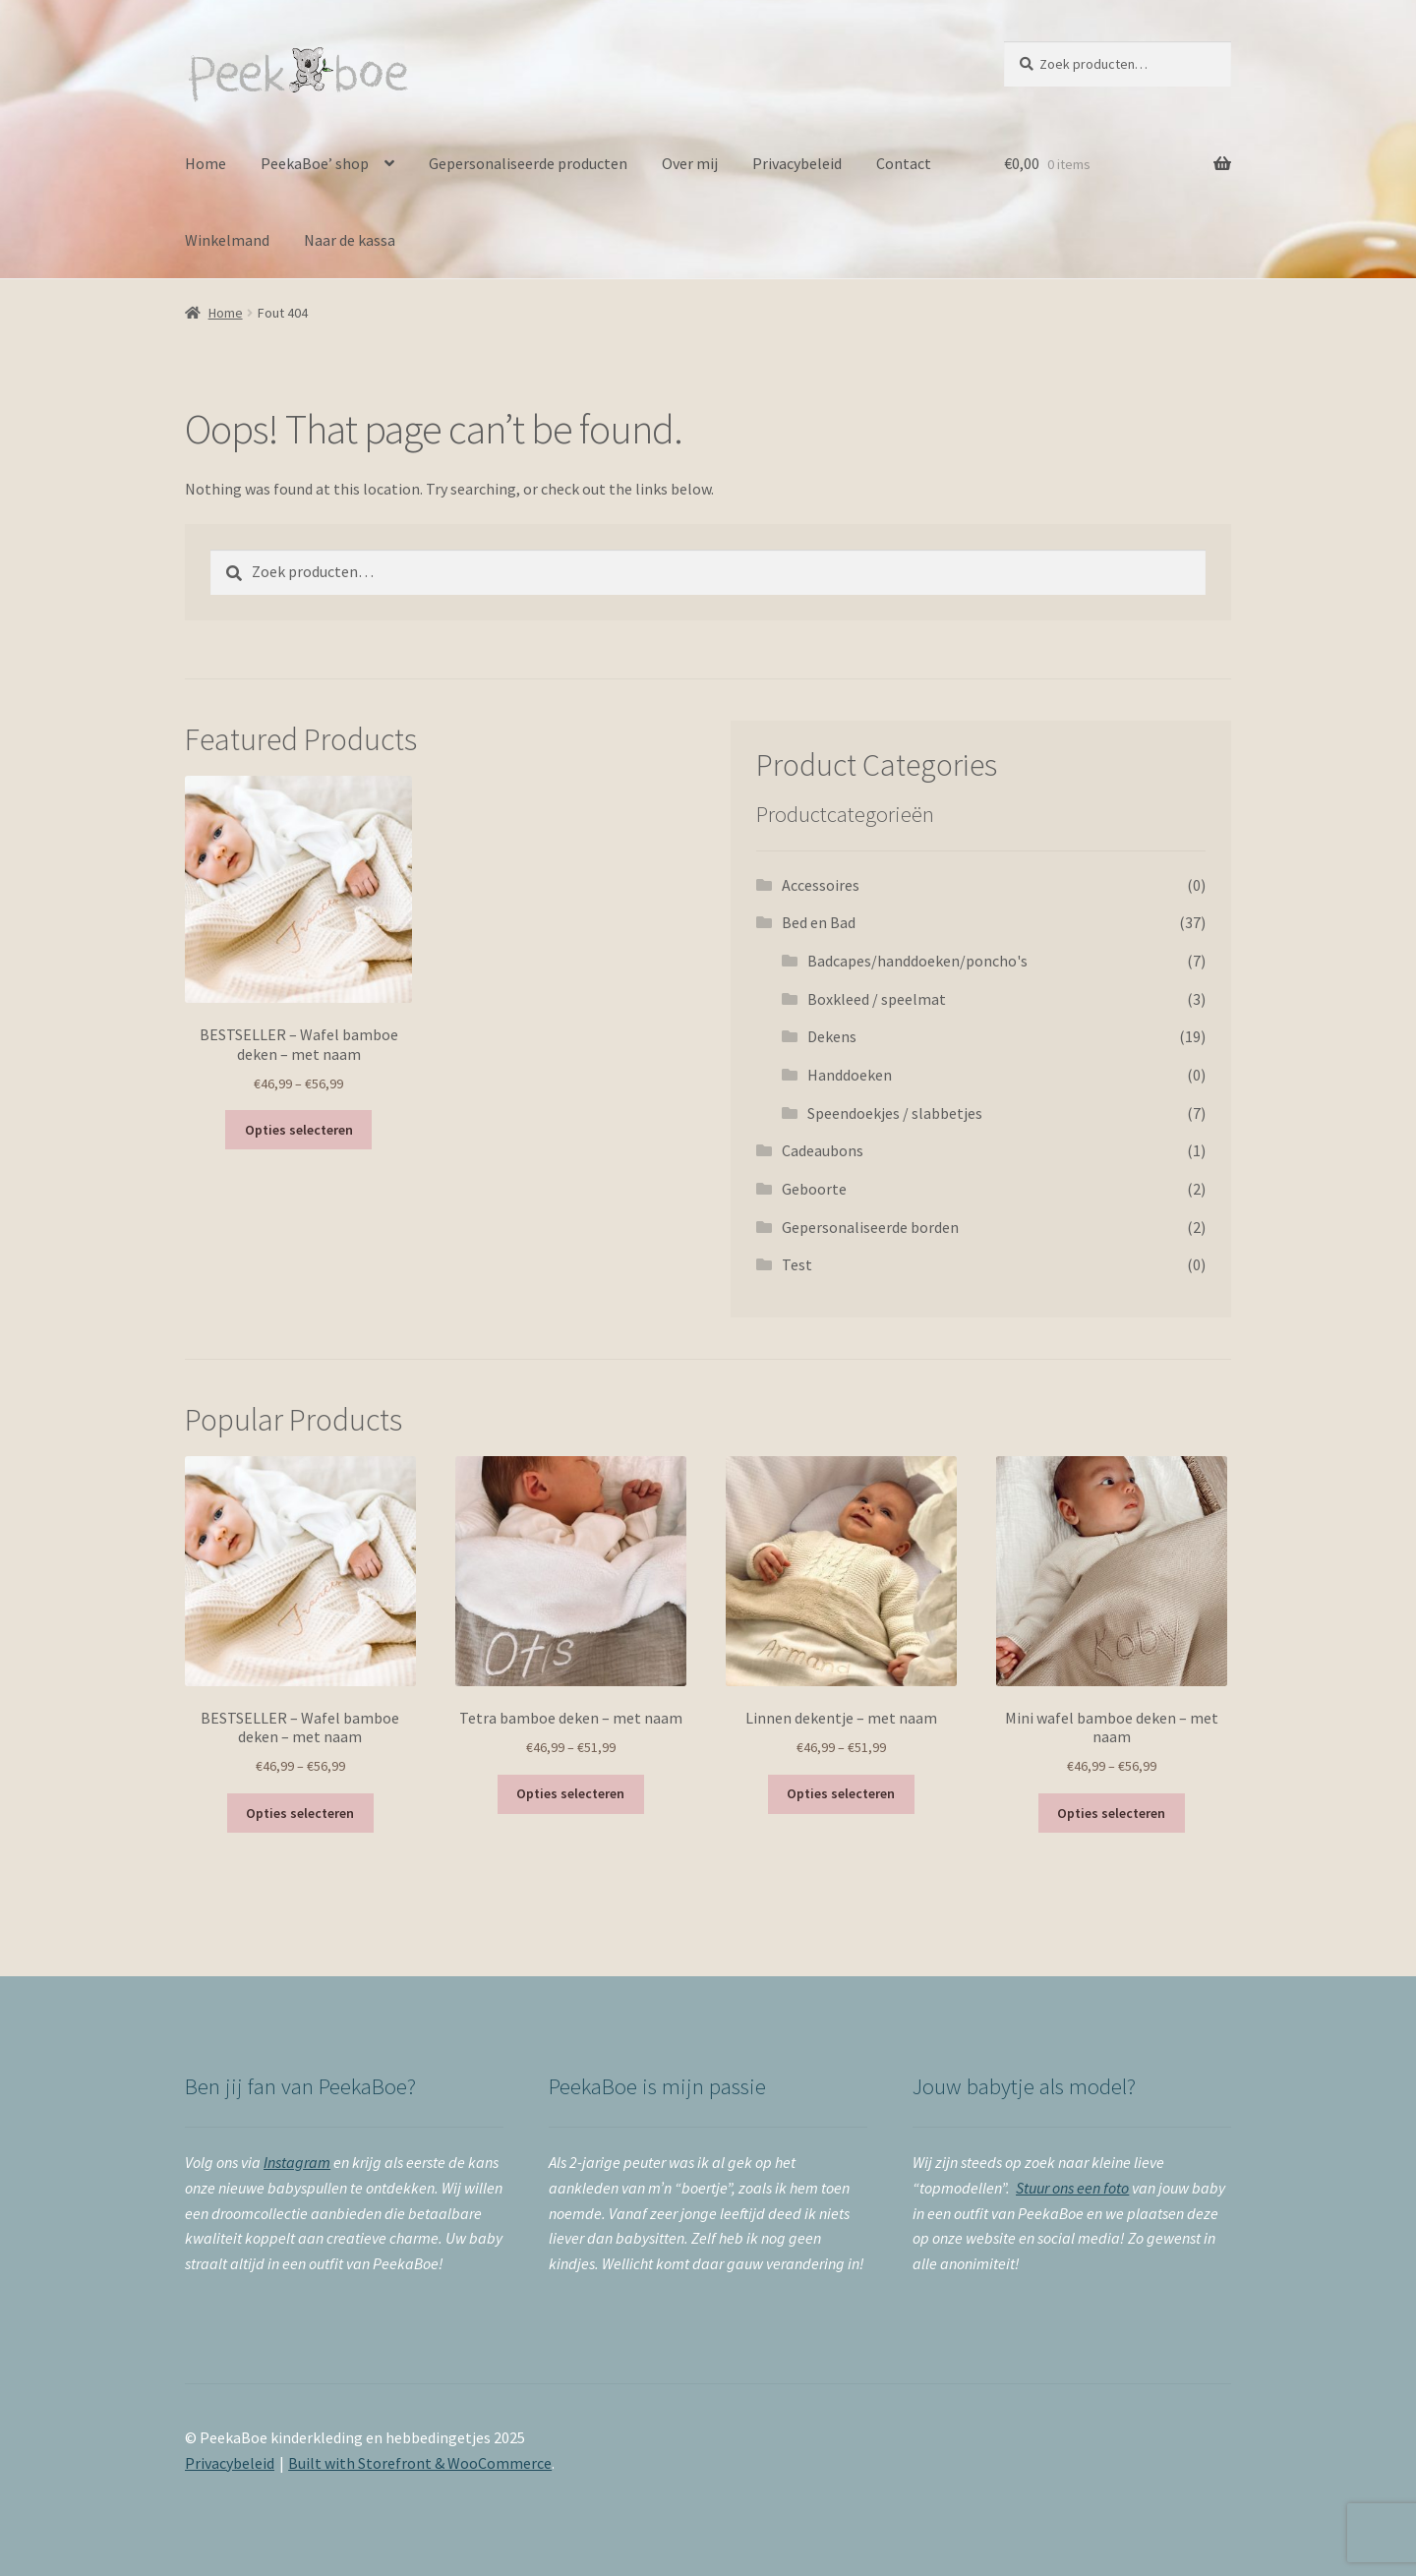 Image resolution: width=1416 pixels, height=2576 pixels. I want to click on Test, so click(797, 1264).